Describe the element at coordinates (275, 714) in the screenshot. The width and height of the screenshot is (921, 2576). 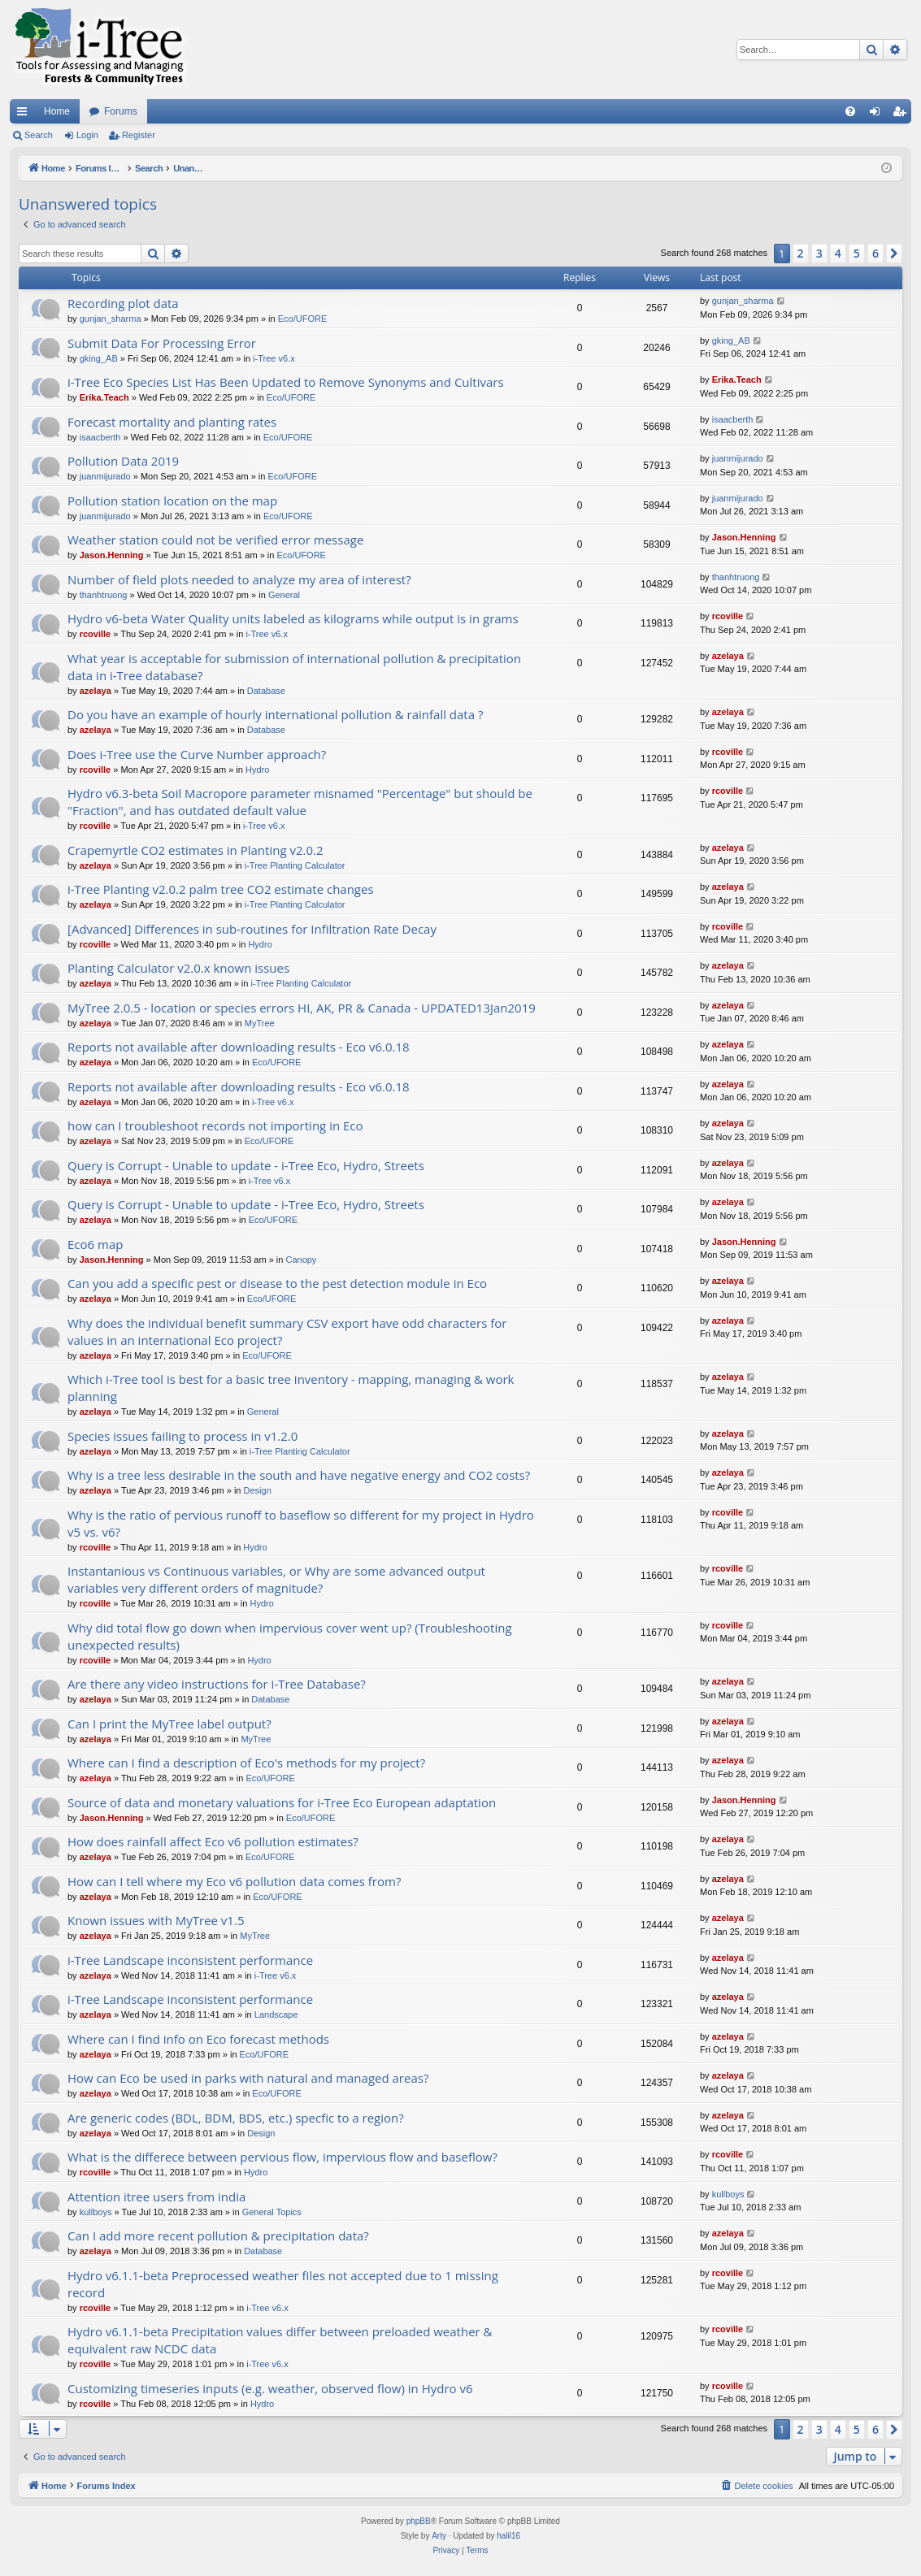
I see `Do you have an example of hourly international pollution & rainfall data ?` at that location.